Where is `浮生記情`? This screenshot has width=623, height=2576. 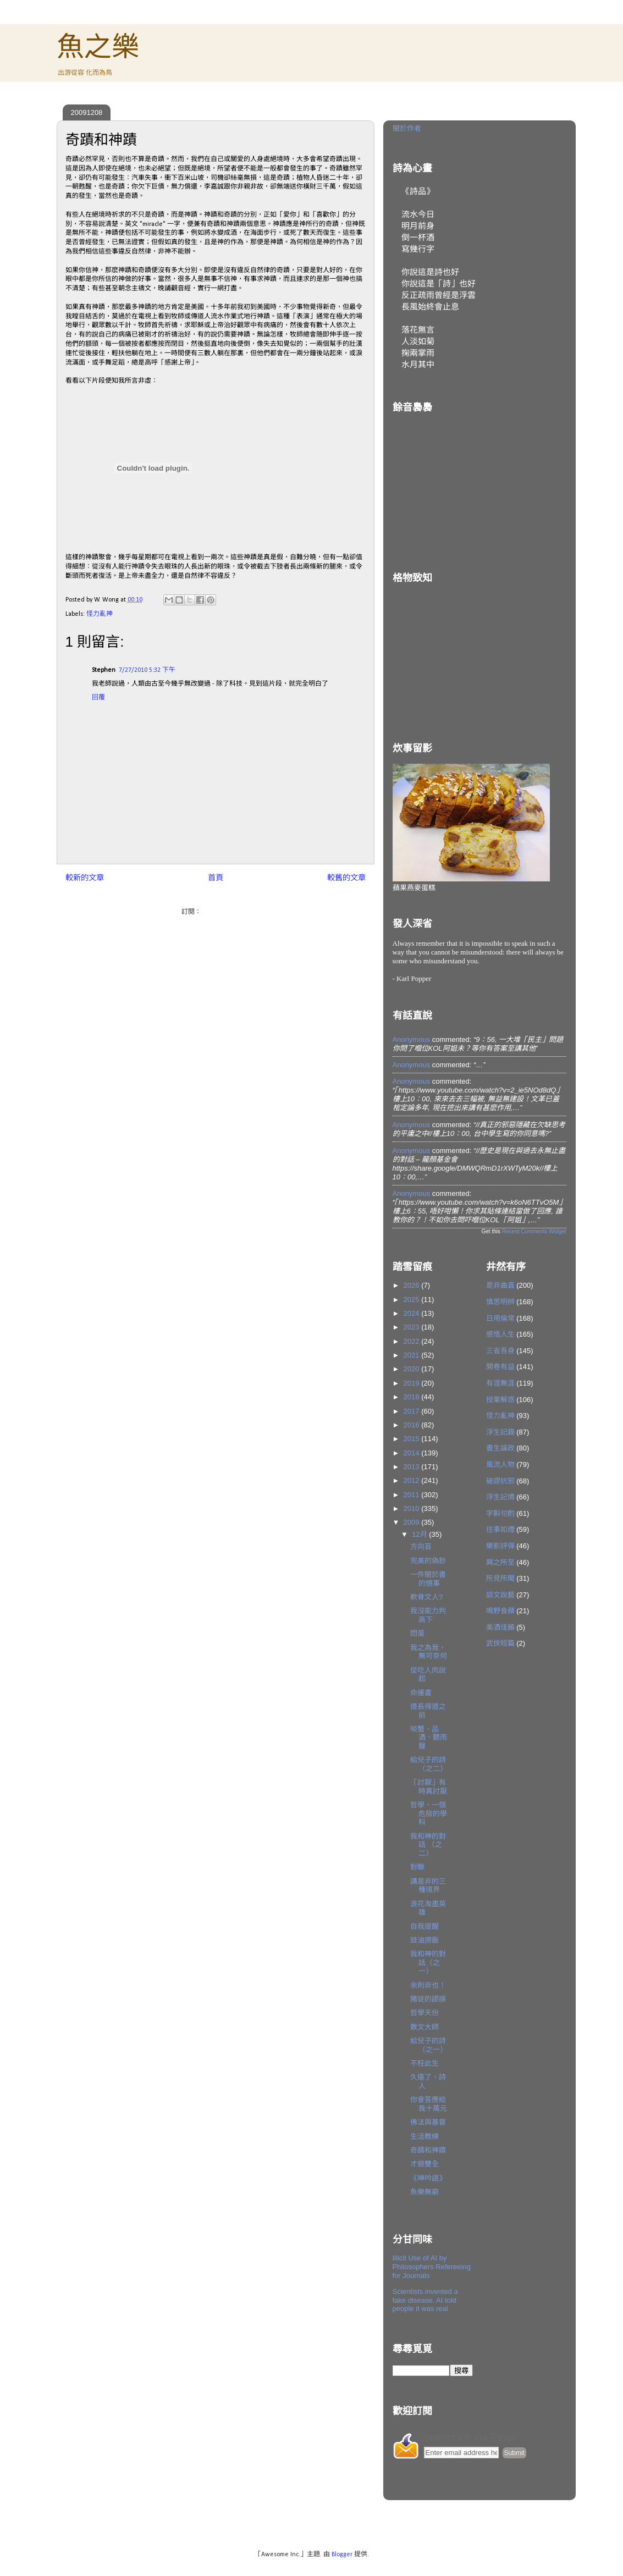
浮生記情 is located at coordinates (500, 1497).